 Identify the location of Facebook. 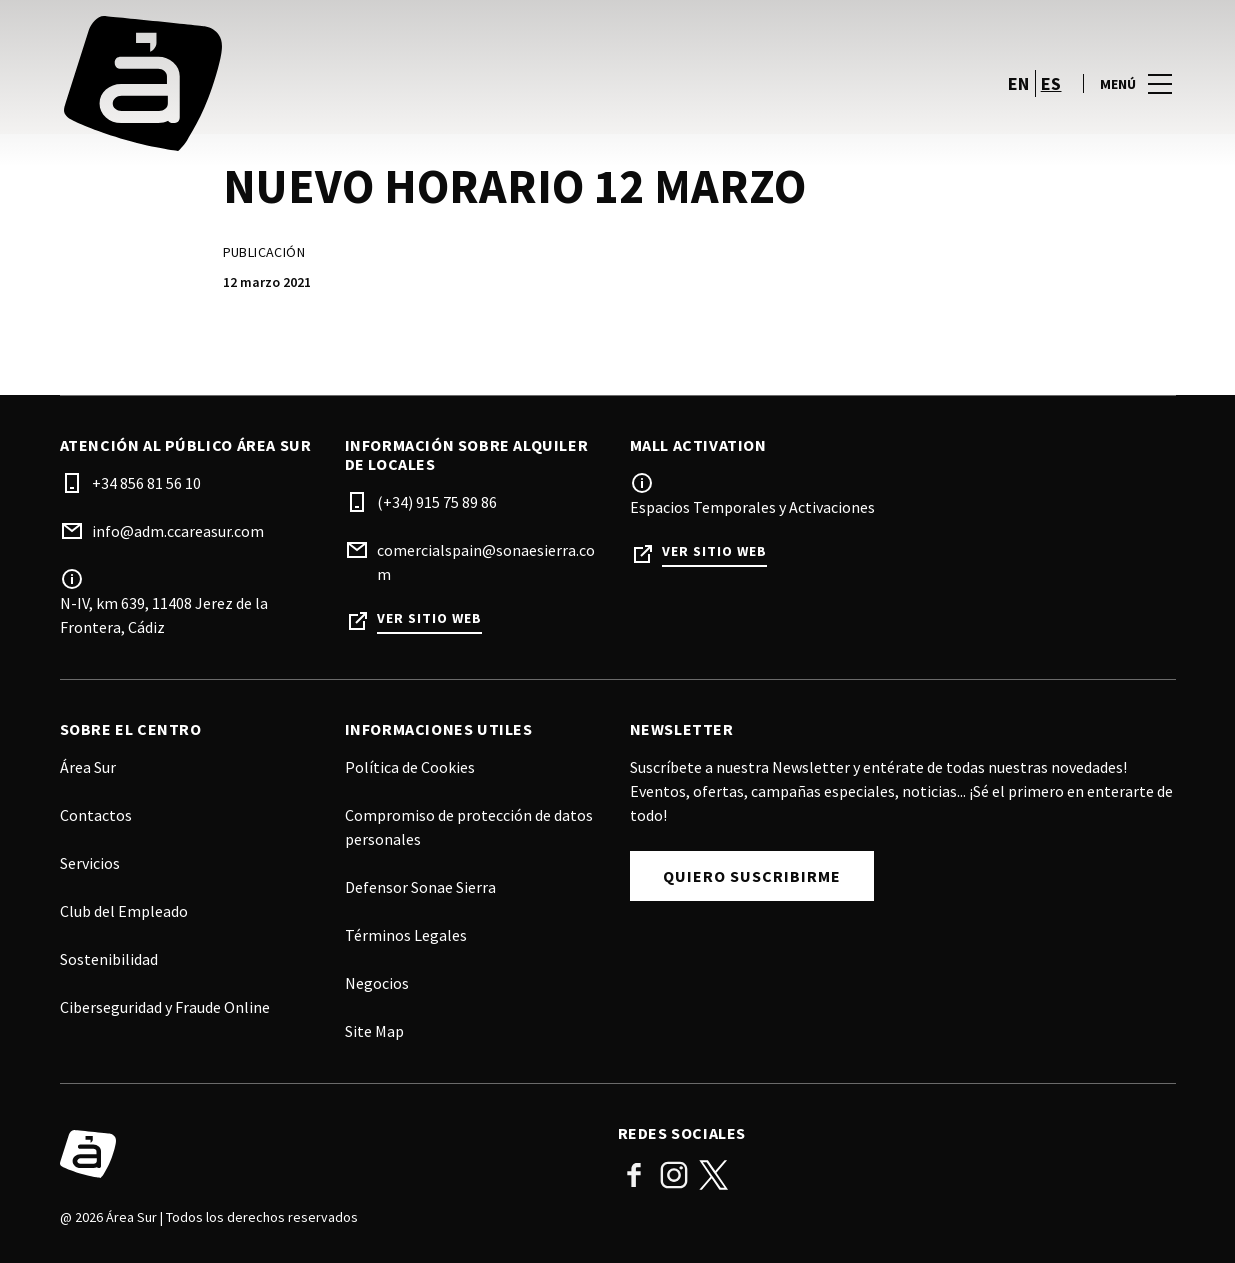
(634, 1175).